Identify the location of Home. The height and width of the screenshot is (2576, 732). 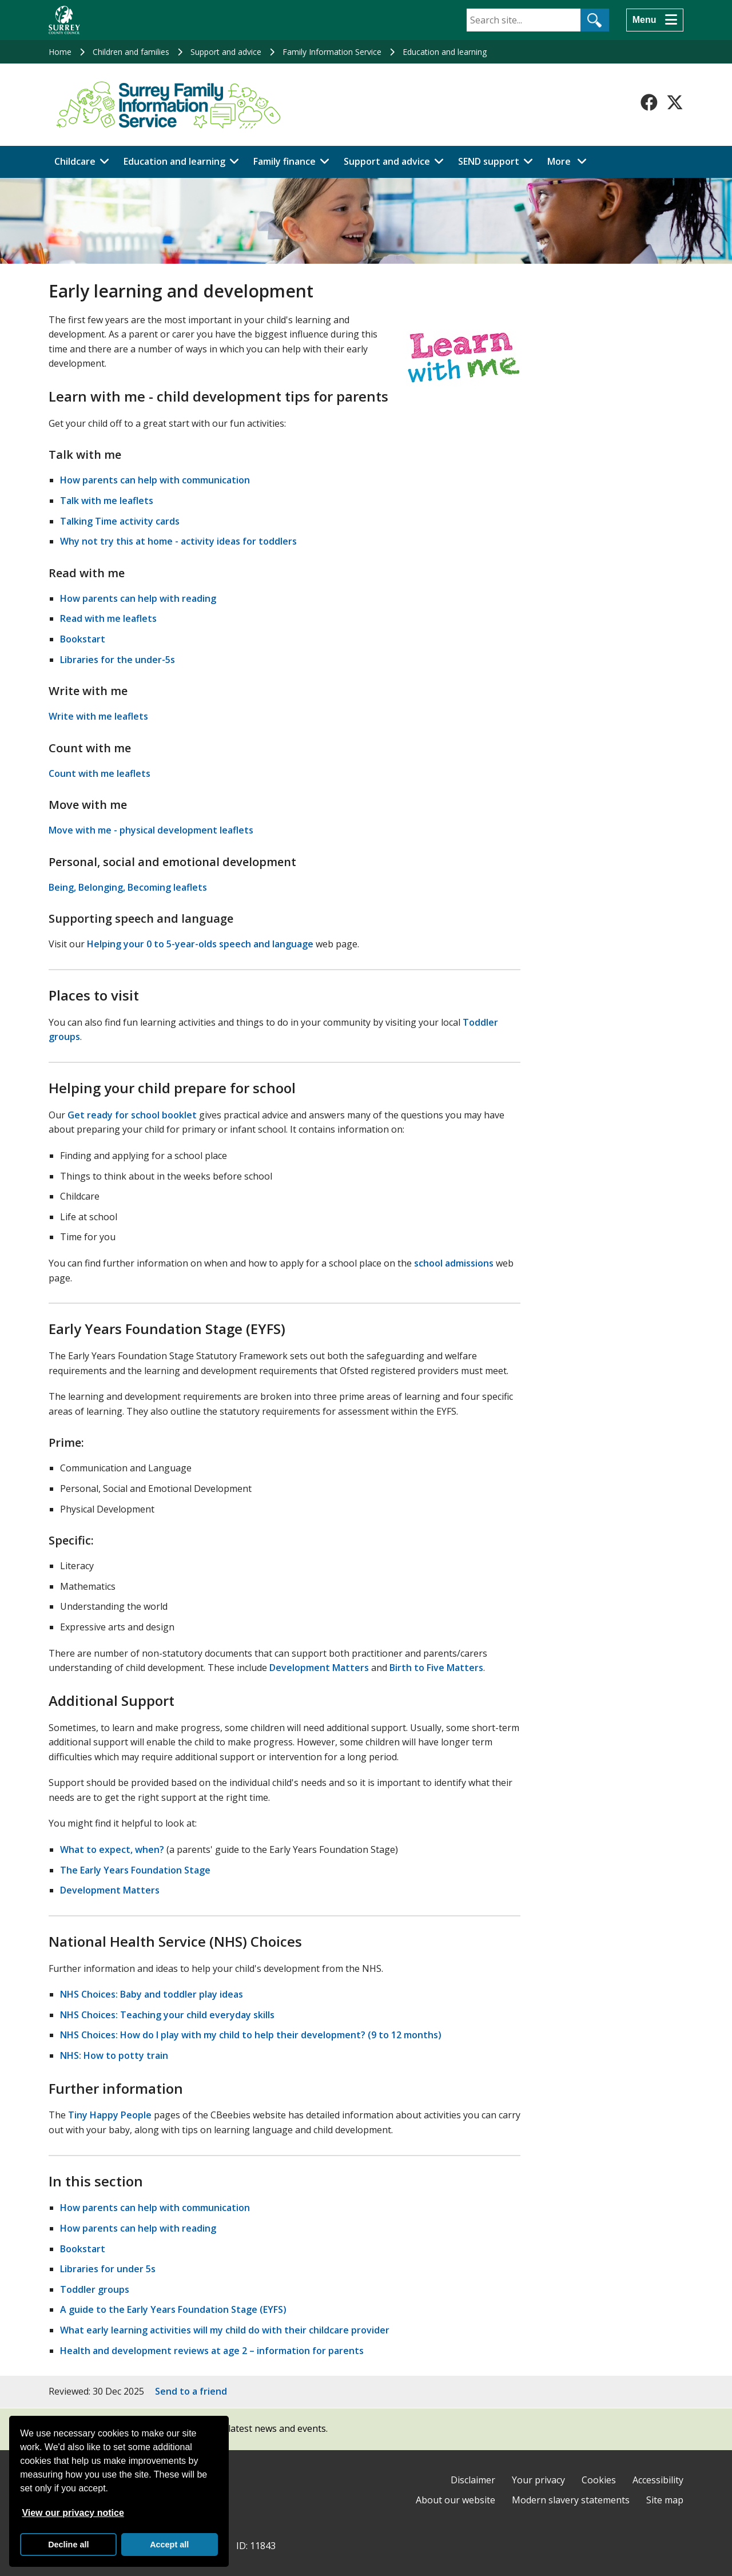
(60, 51).